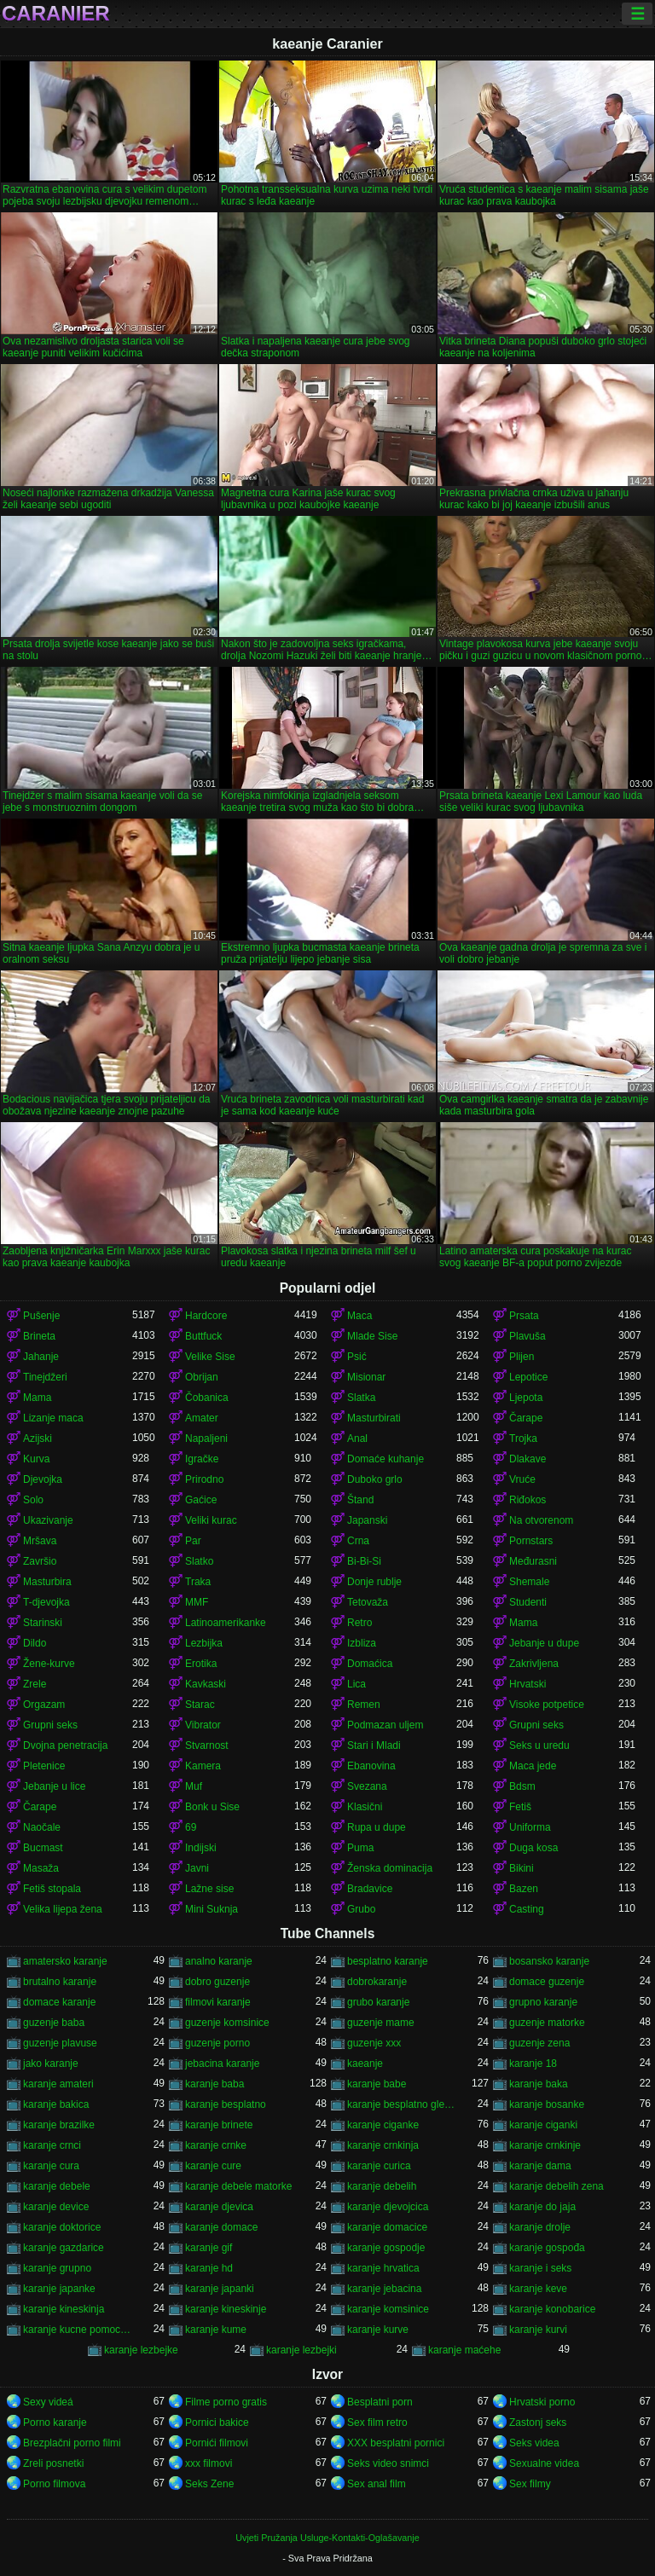  I want to click on Fetiš, so click(520, 1807).